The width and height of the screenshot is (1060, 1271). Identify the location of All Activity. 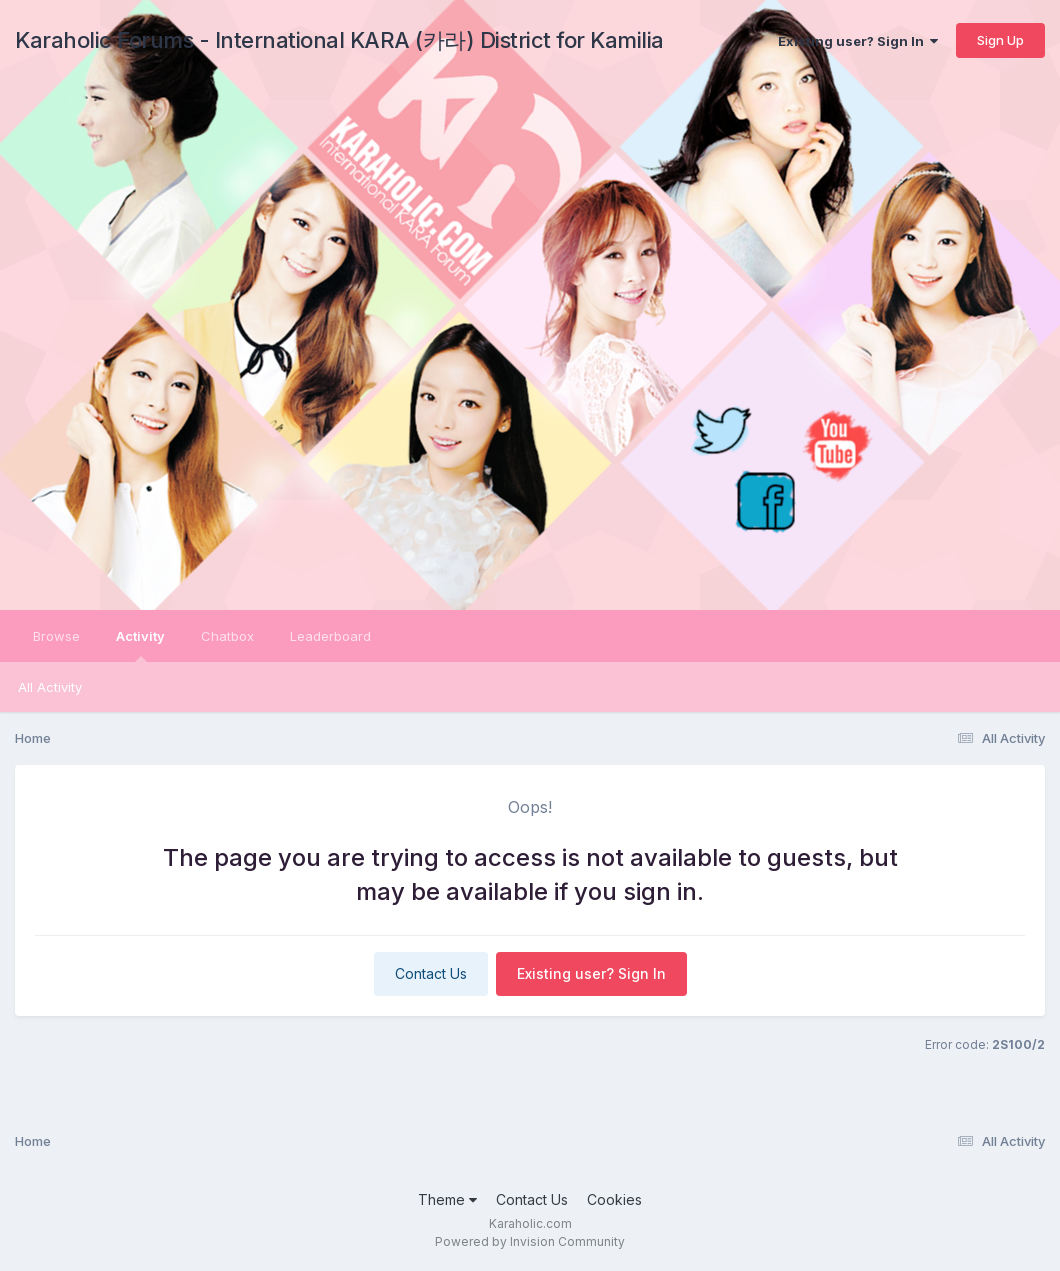
(50, 687).